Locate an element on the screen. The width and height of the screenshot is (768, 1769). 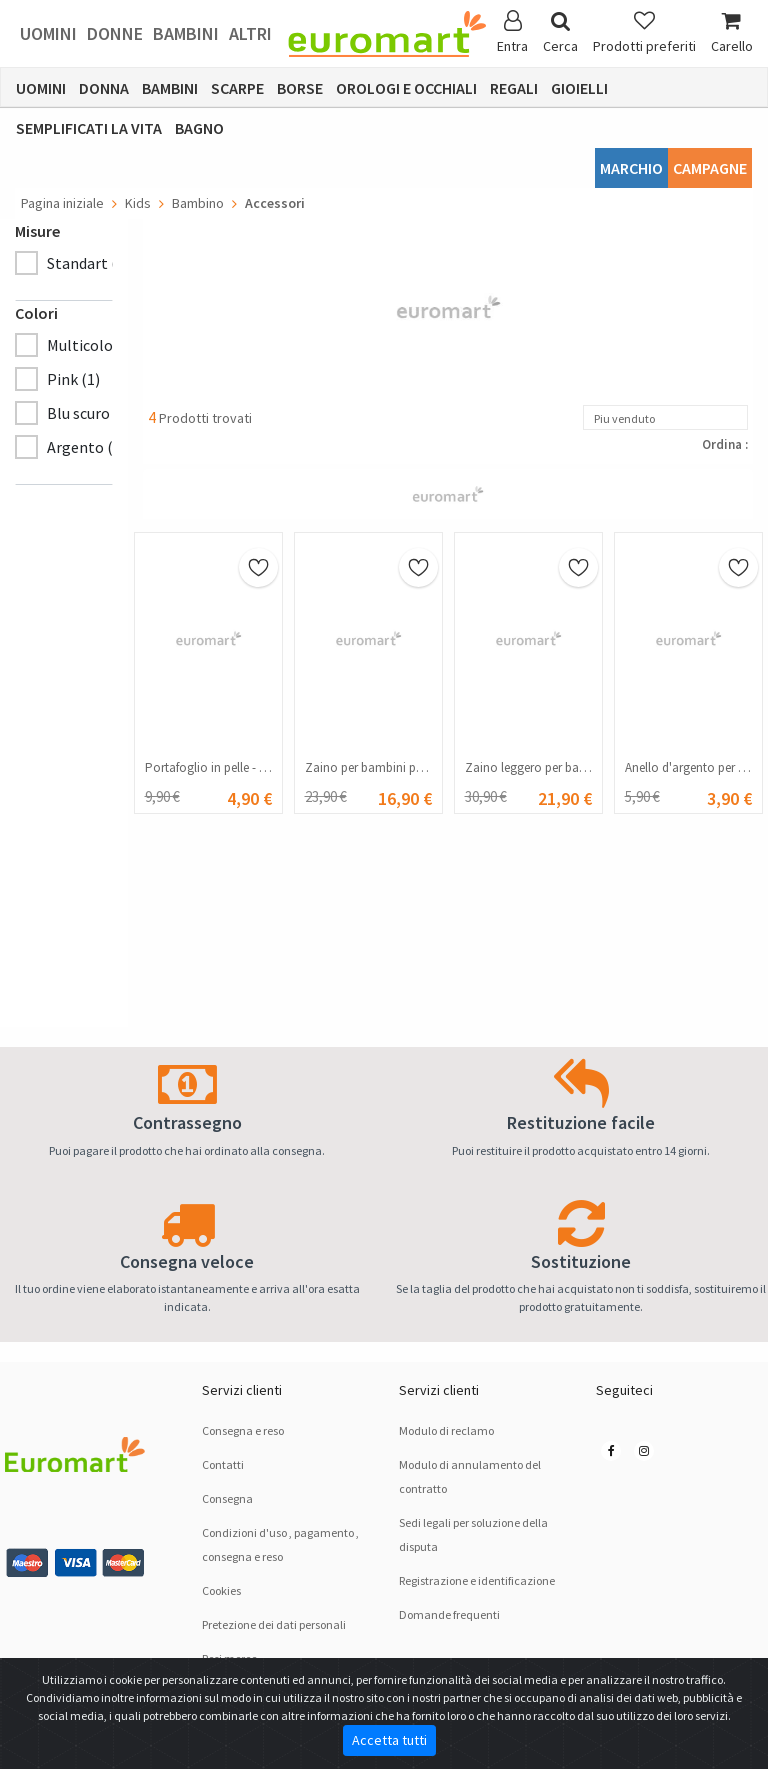
Pink (1) is located at coordinates (73, 379).